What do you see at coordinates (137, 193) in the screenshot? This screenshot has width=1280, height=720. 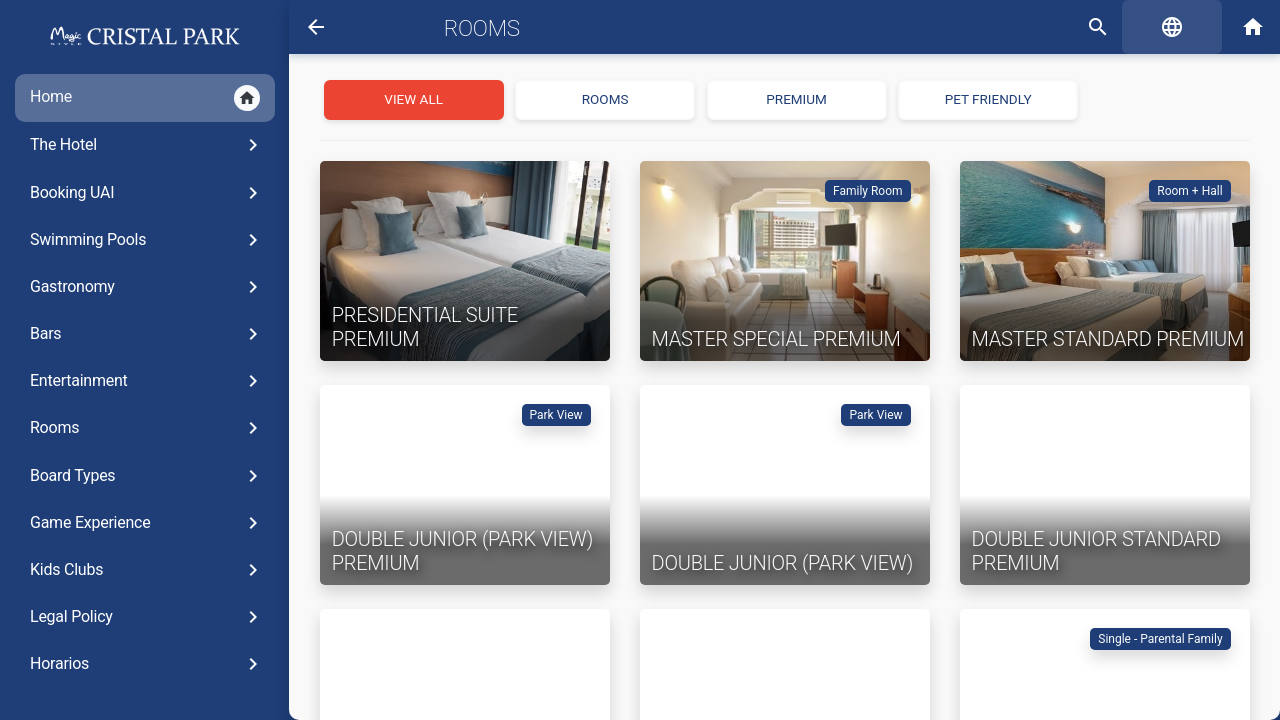 I see `Booking UAI` at bounding box center [137, 193].